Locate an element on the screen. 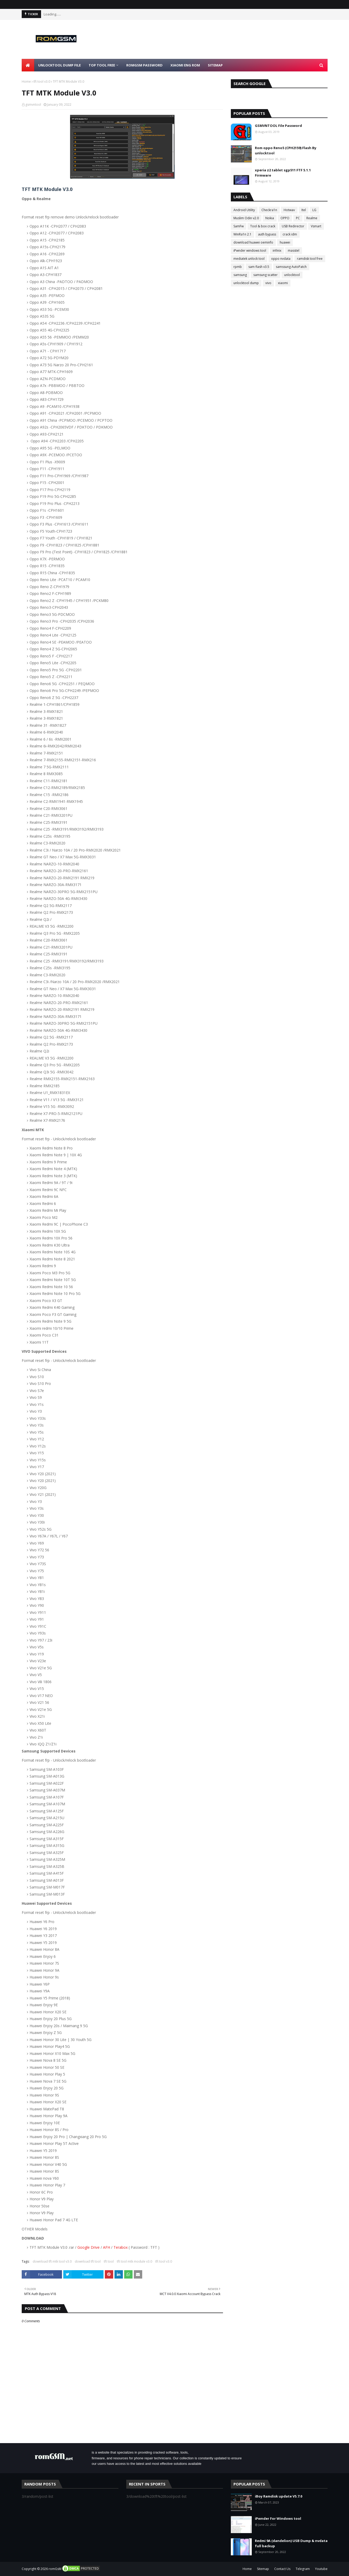 This screenshot has width=349, height=2576. tft tool v3.0 is located at coordinates (41, 81).